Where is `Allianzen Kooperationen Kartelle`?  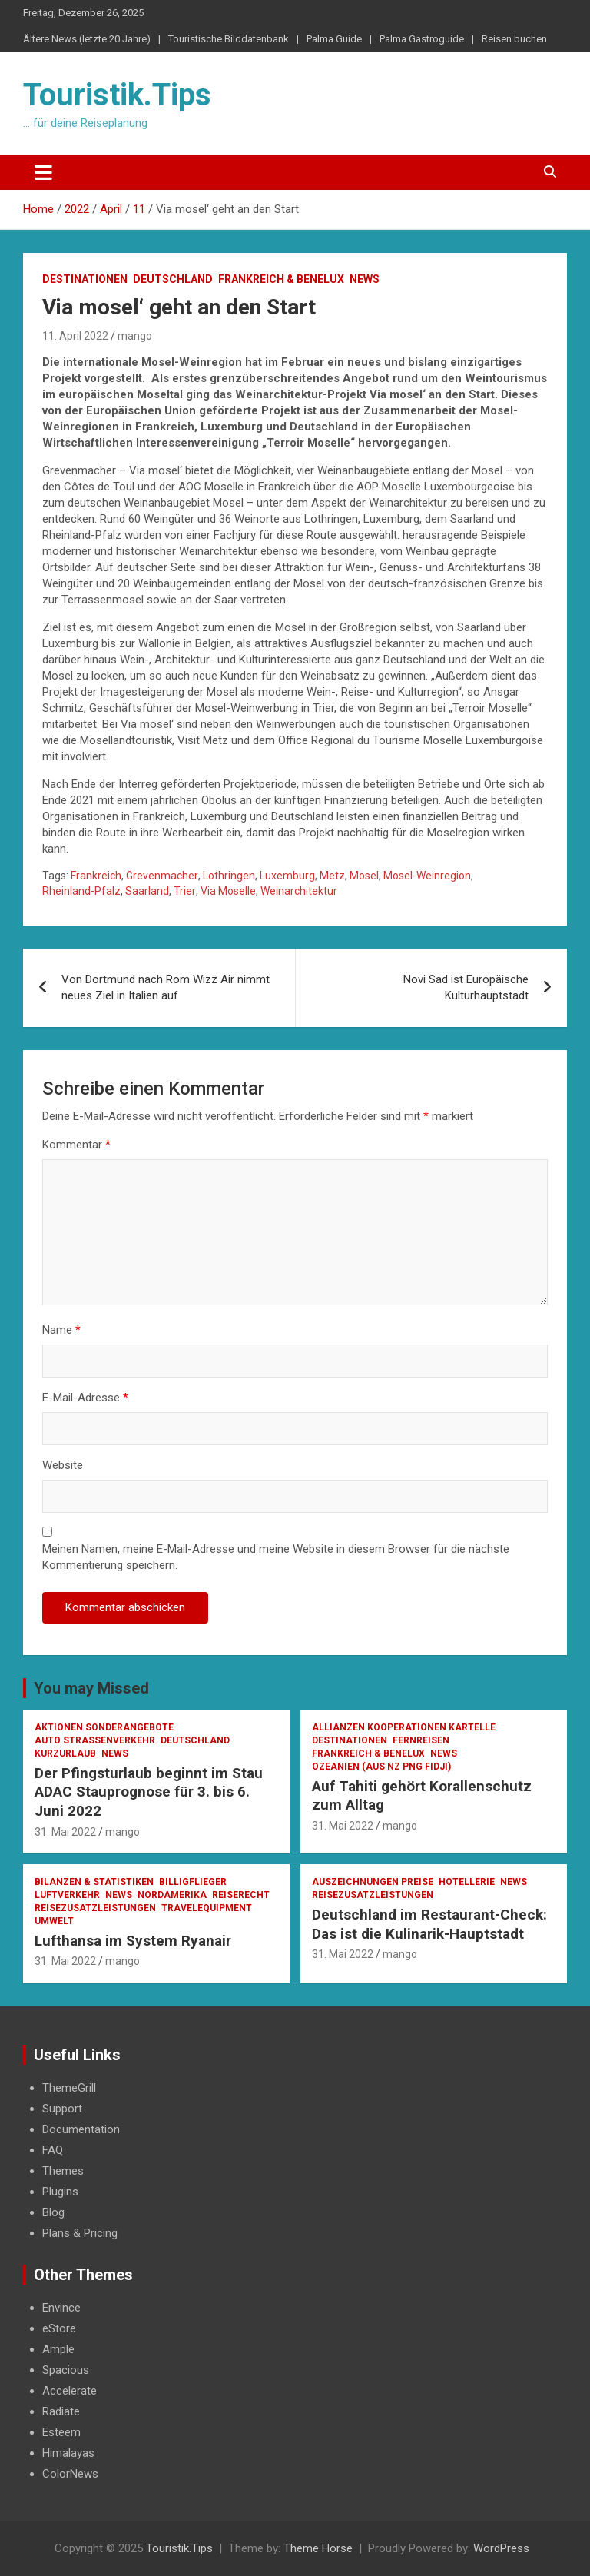 Allianzen Kooperationen Kartelle is located at coordinates (404, 1727).